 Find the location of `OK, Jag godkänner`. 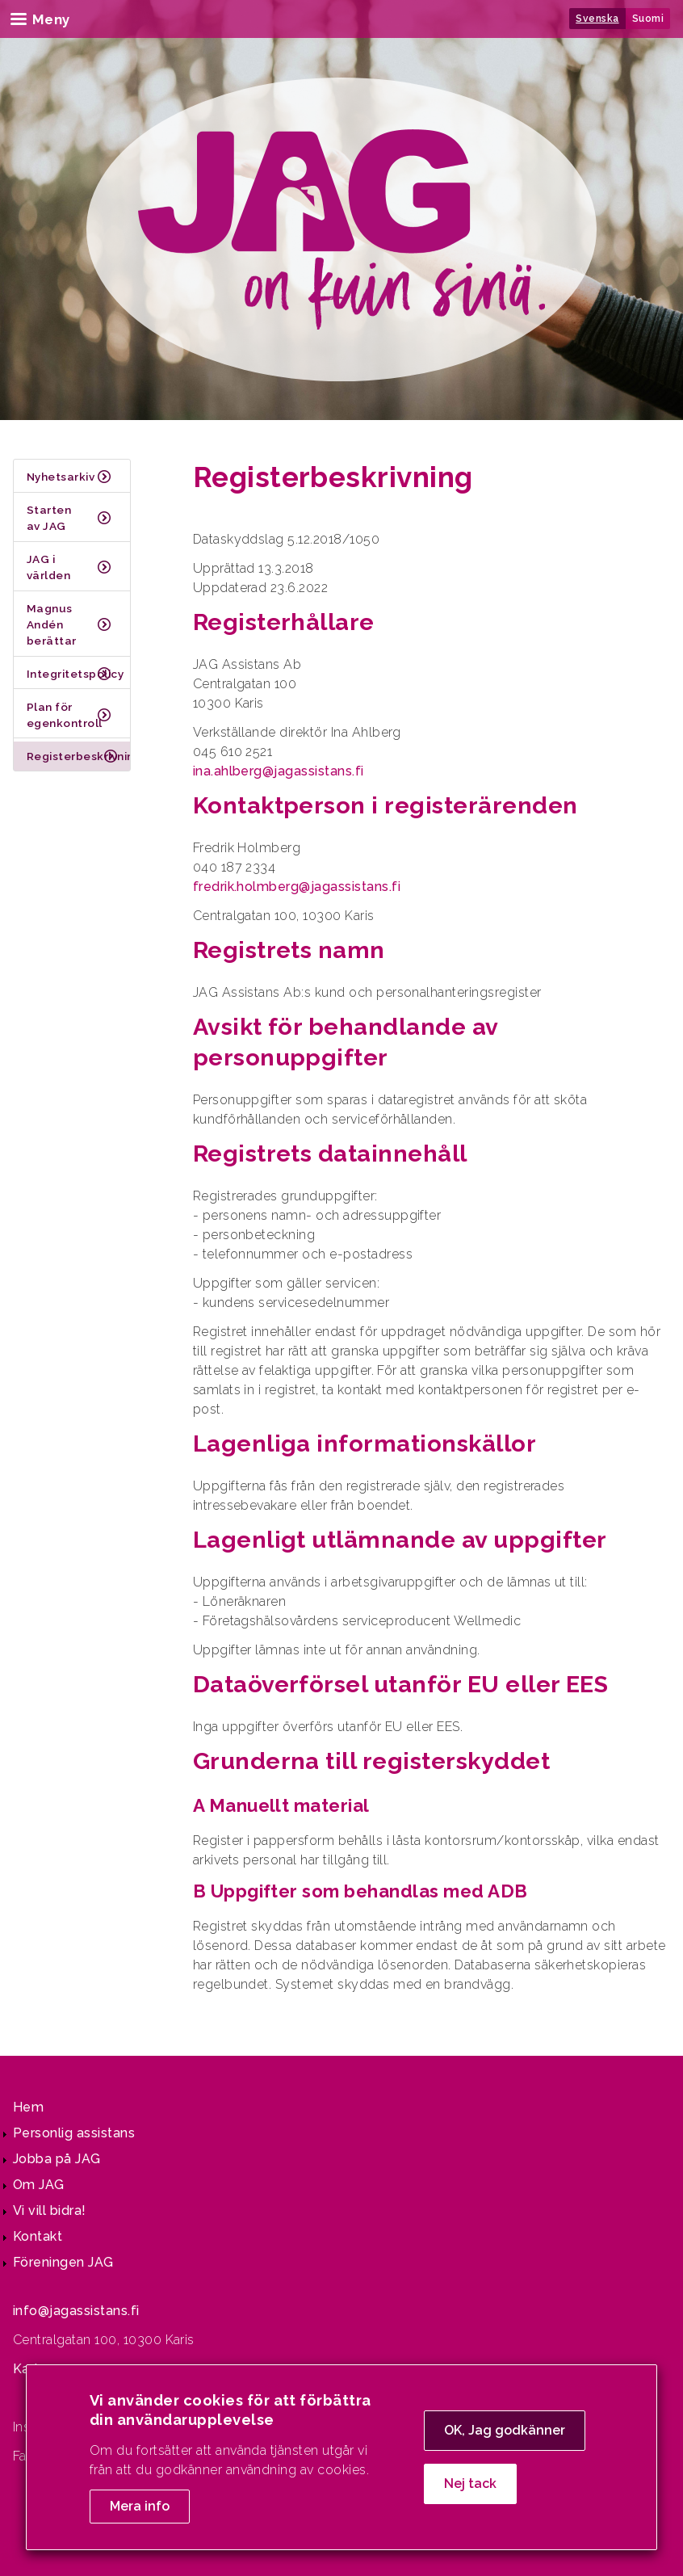

OK, Jag godkänner is located at coordinates (504, 2435).